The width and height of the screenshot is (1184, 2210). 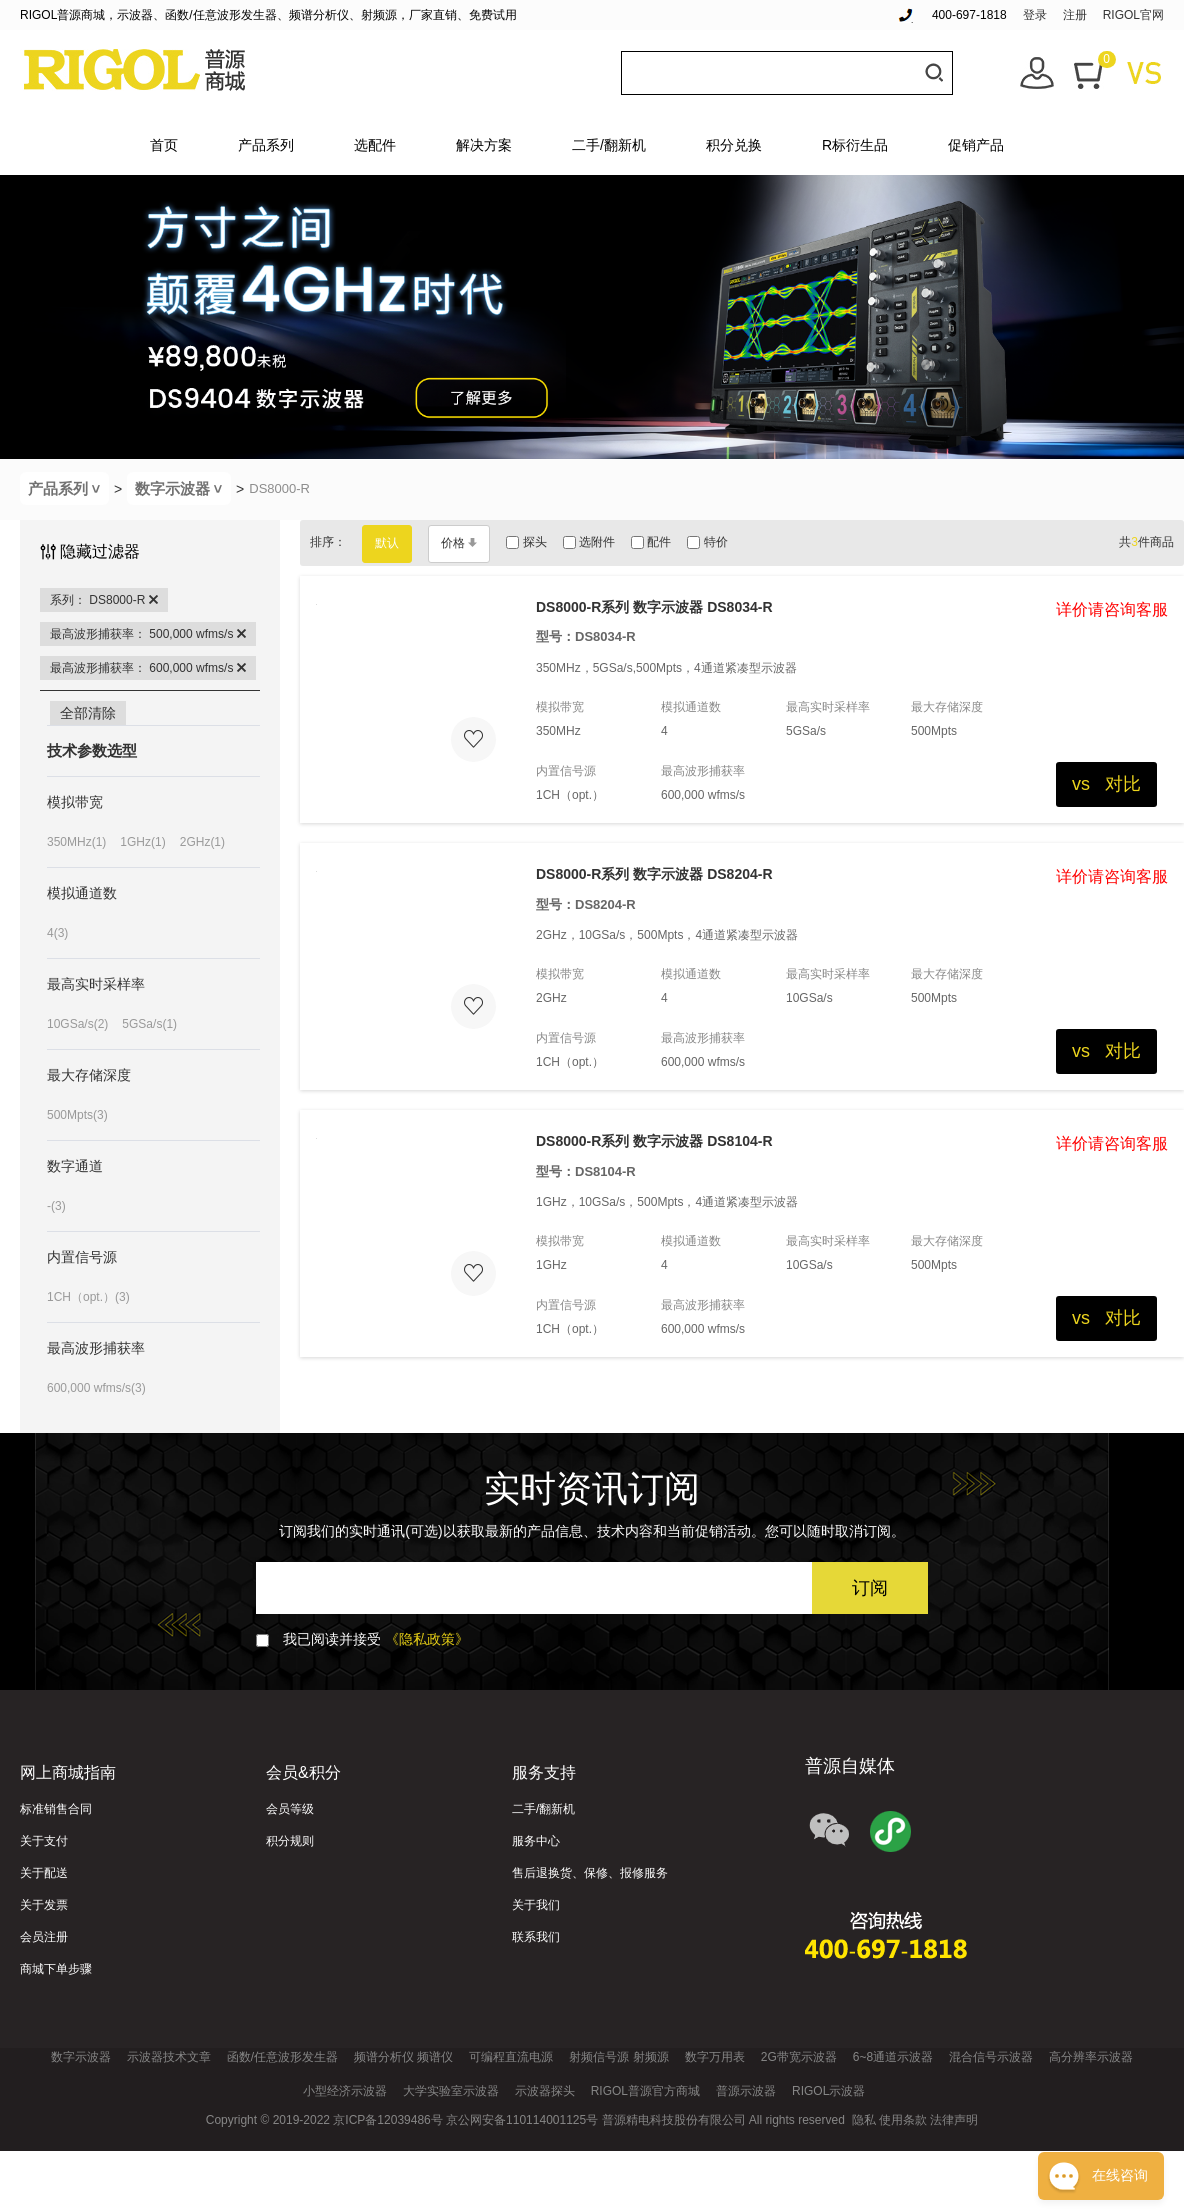 I want to click on 登录, so click(x=1035, y=15).